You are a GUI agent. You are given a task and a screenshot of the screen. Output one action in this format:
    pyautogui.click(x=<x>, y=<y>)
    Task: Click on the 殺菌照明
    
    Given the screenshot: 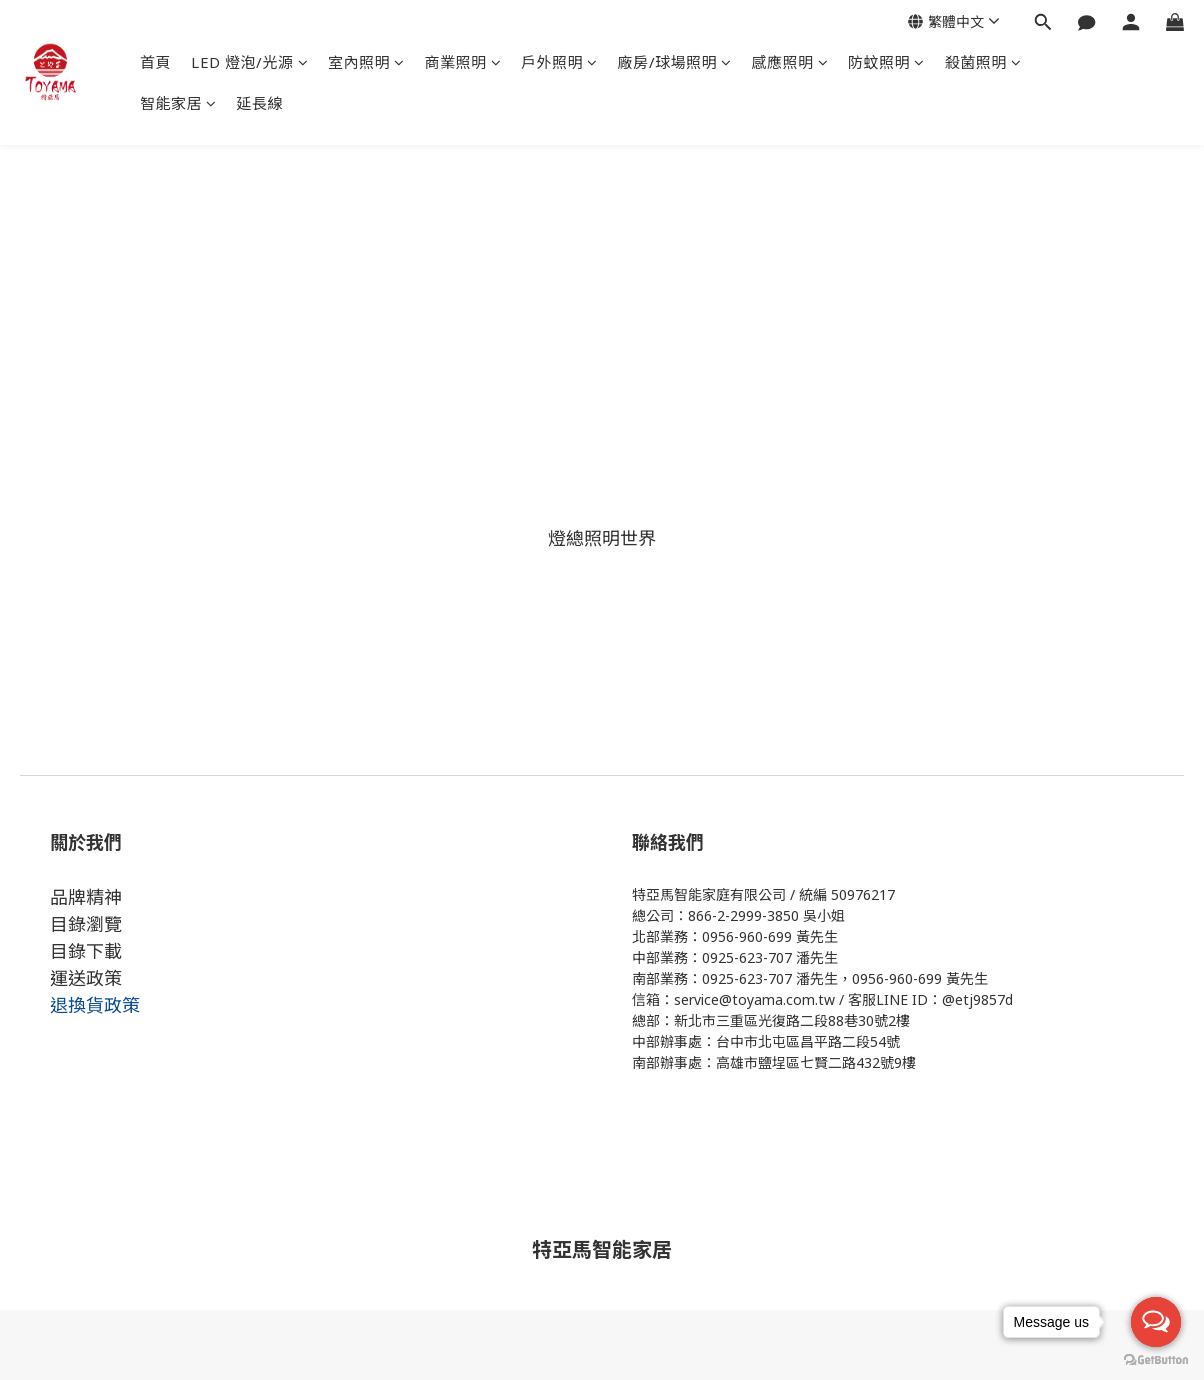 What is the action you would take?
    pyautogui.click(x=983, y=62)
    